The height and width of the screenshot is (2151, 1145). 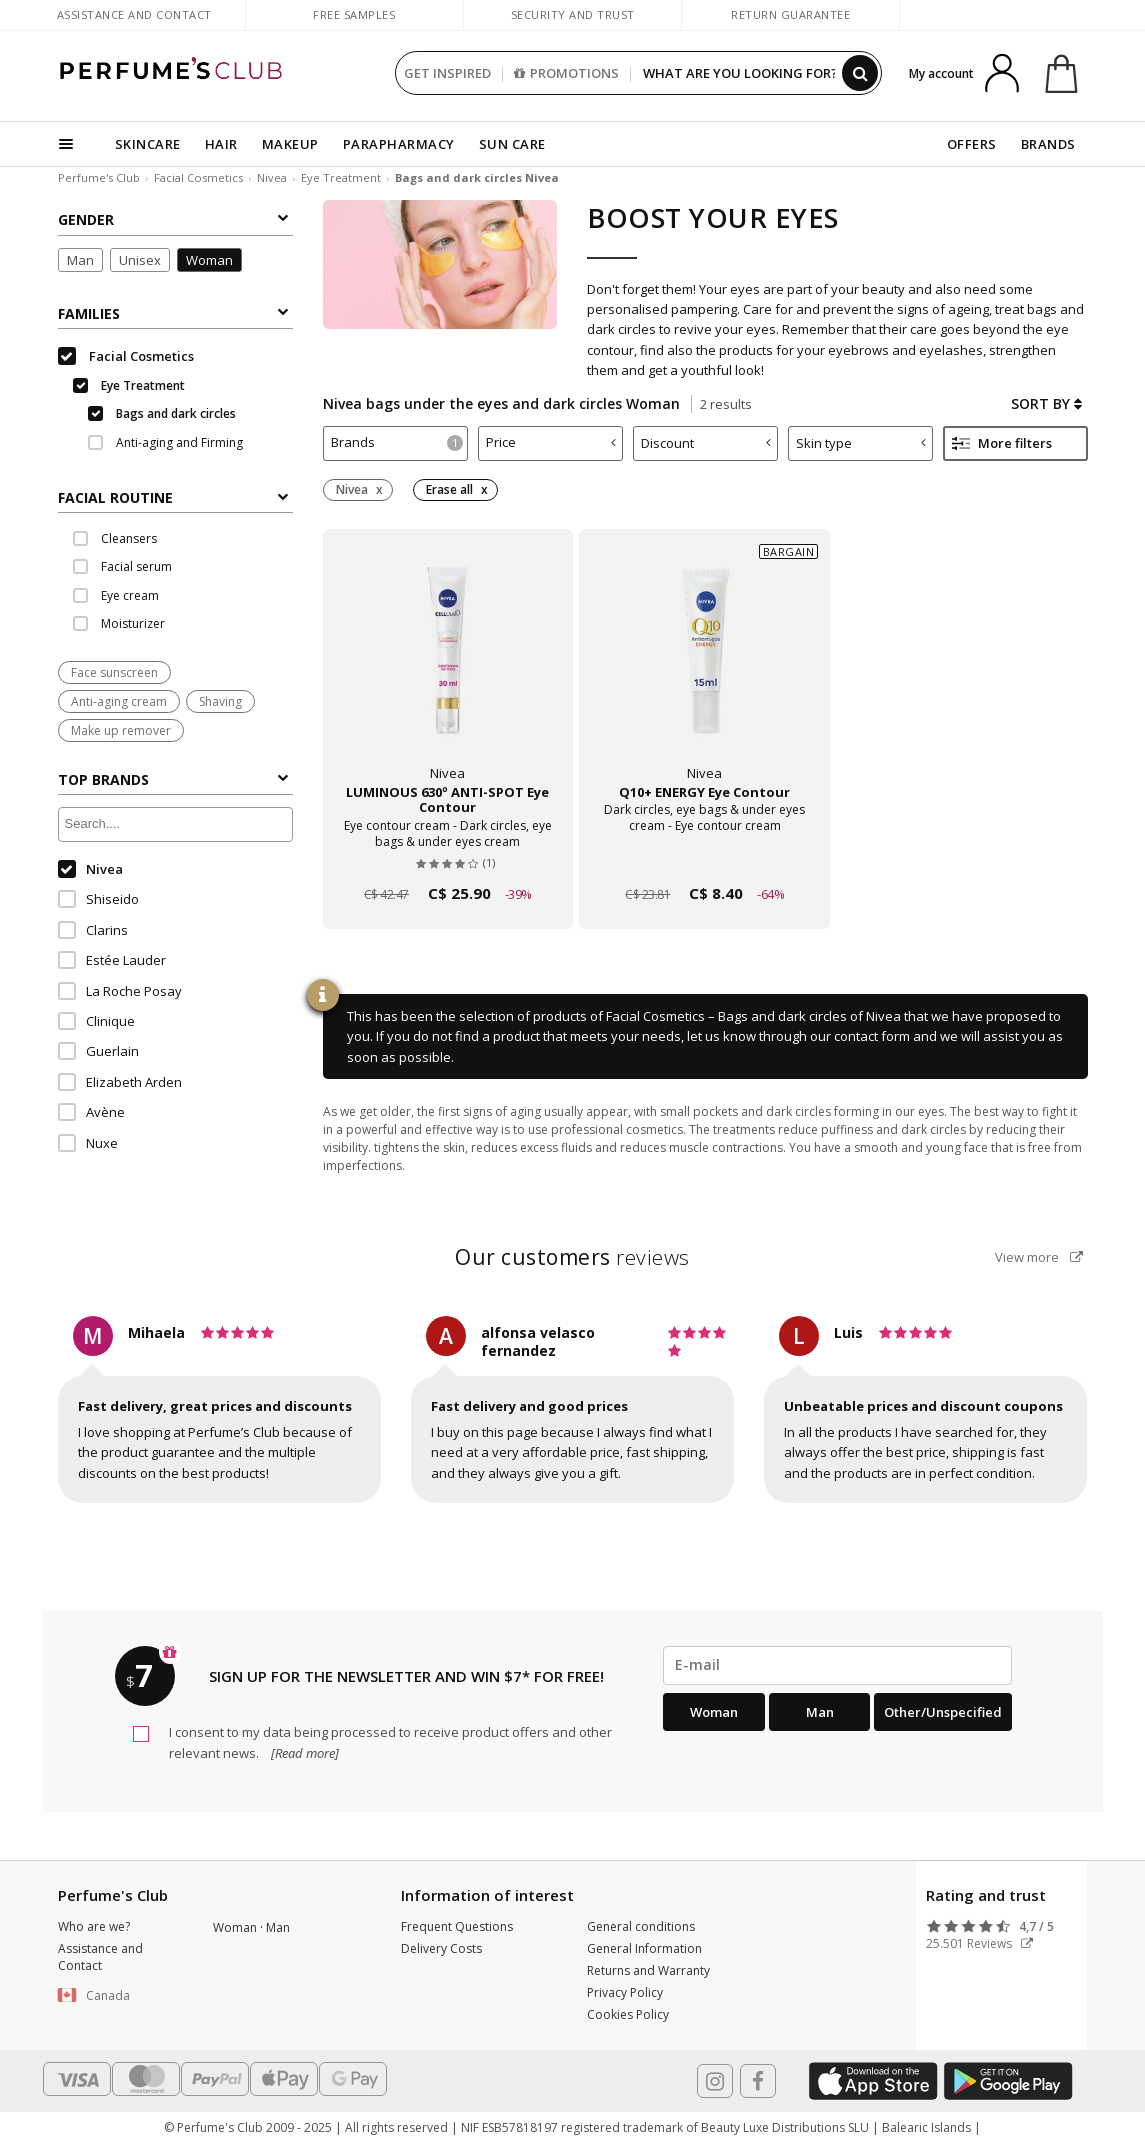 What do you see at coordinates (116, 595) in the screenshot?
I see `Eye cream` at bounding box center [116, 595].